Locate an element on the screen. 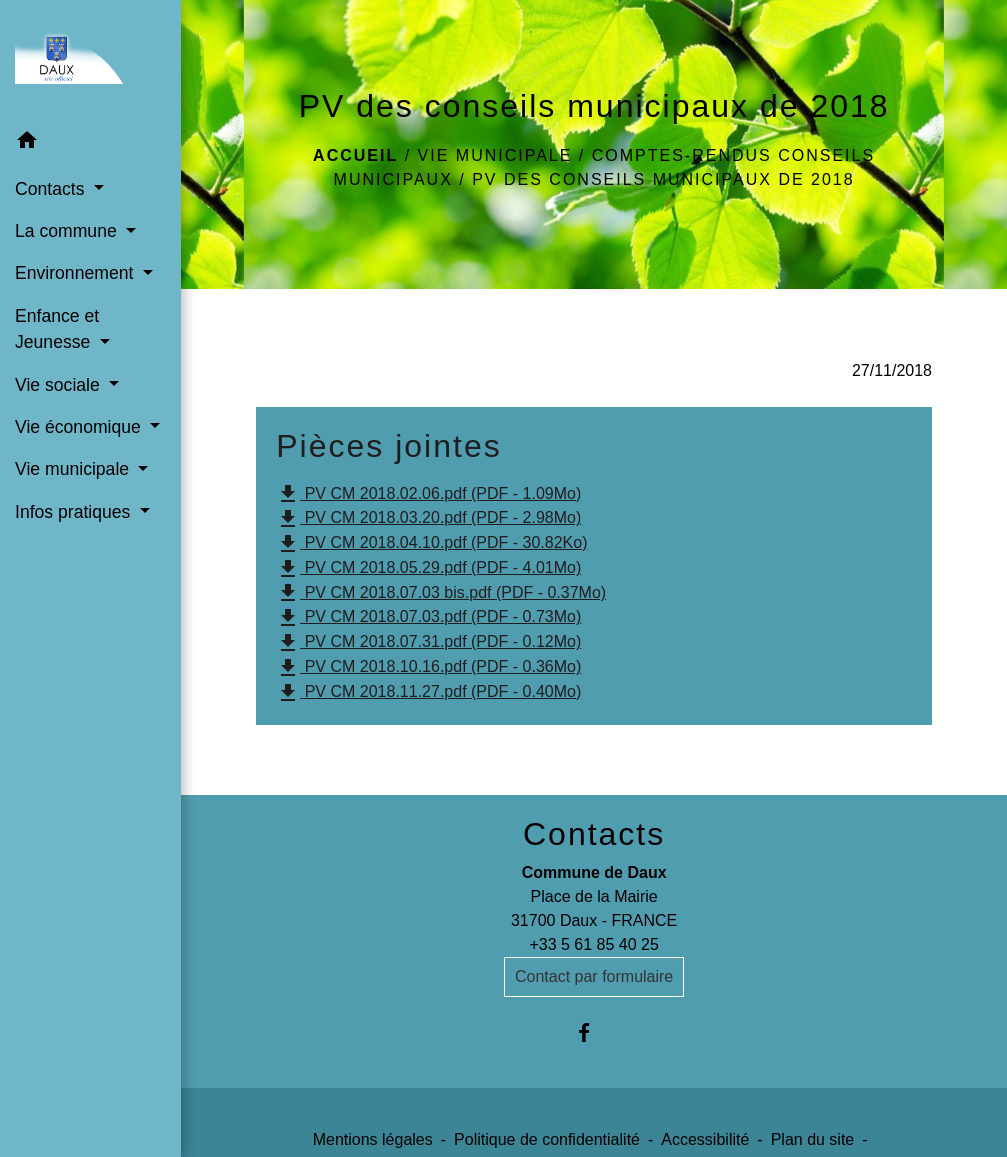 This screenshot has width=1007, height=1157. Environnement [button] is located at coordinates (76, 273).